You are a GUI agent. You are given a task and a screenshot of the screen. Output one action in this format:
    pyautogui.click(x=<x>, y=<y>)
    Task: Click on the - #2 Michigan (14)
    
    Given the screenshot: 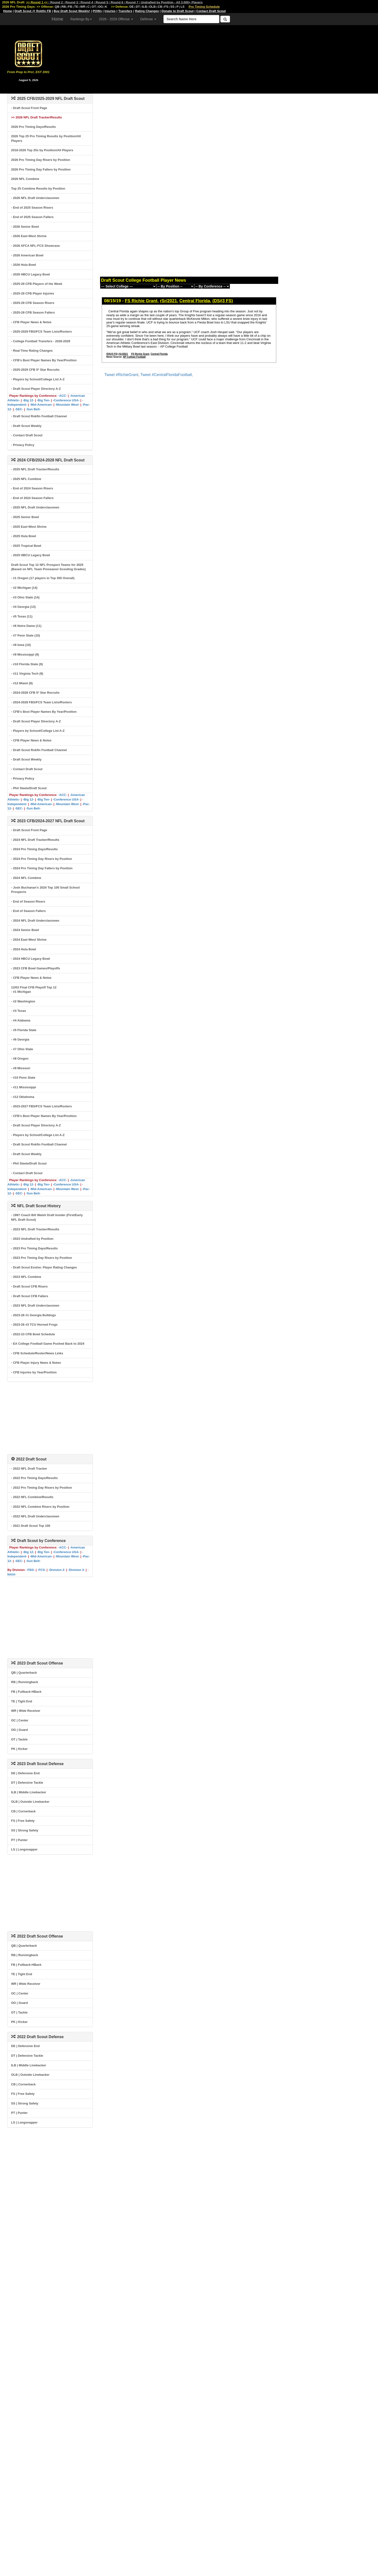 What is the action you would take?
    pyautogui.click(x=24, y=587)
    